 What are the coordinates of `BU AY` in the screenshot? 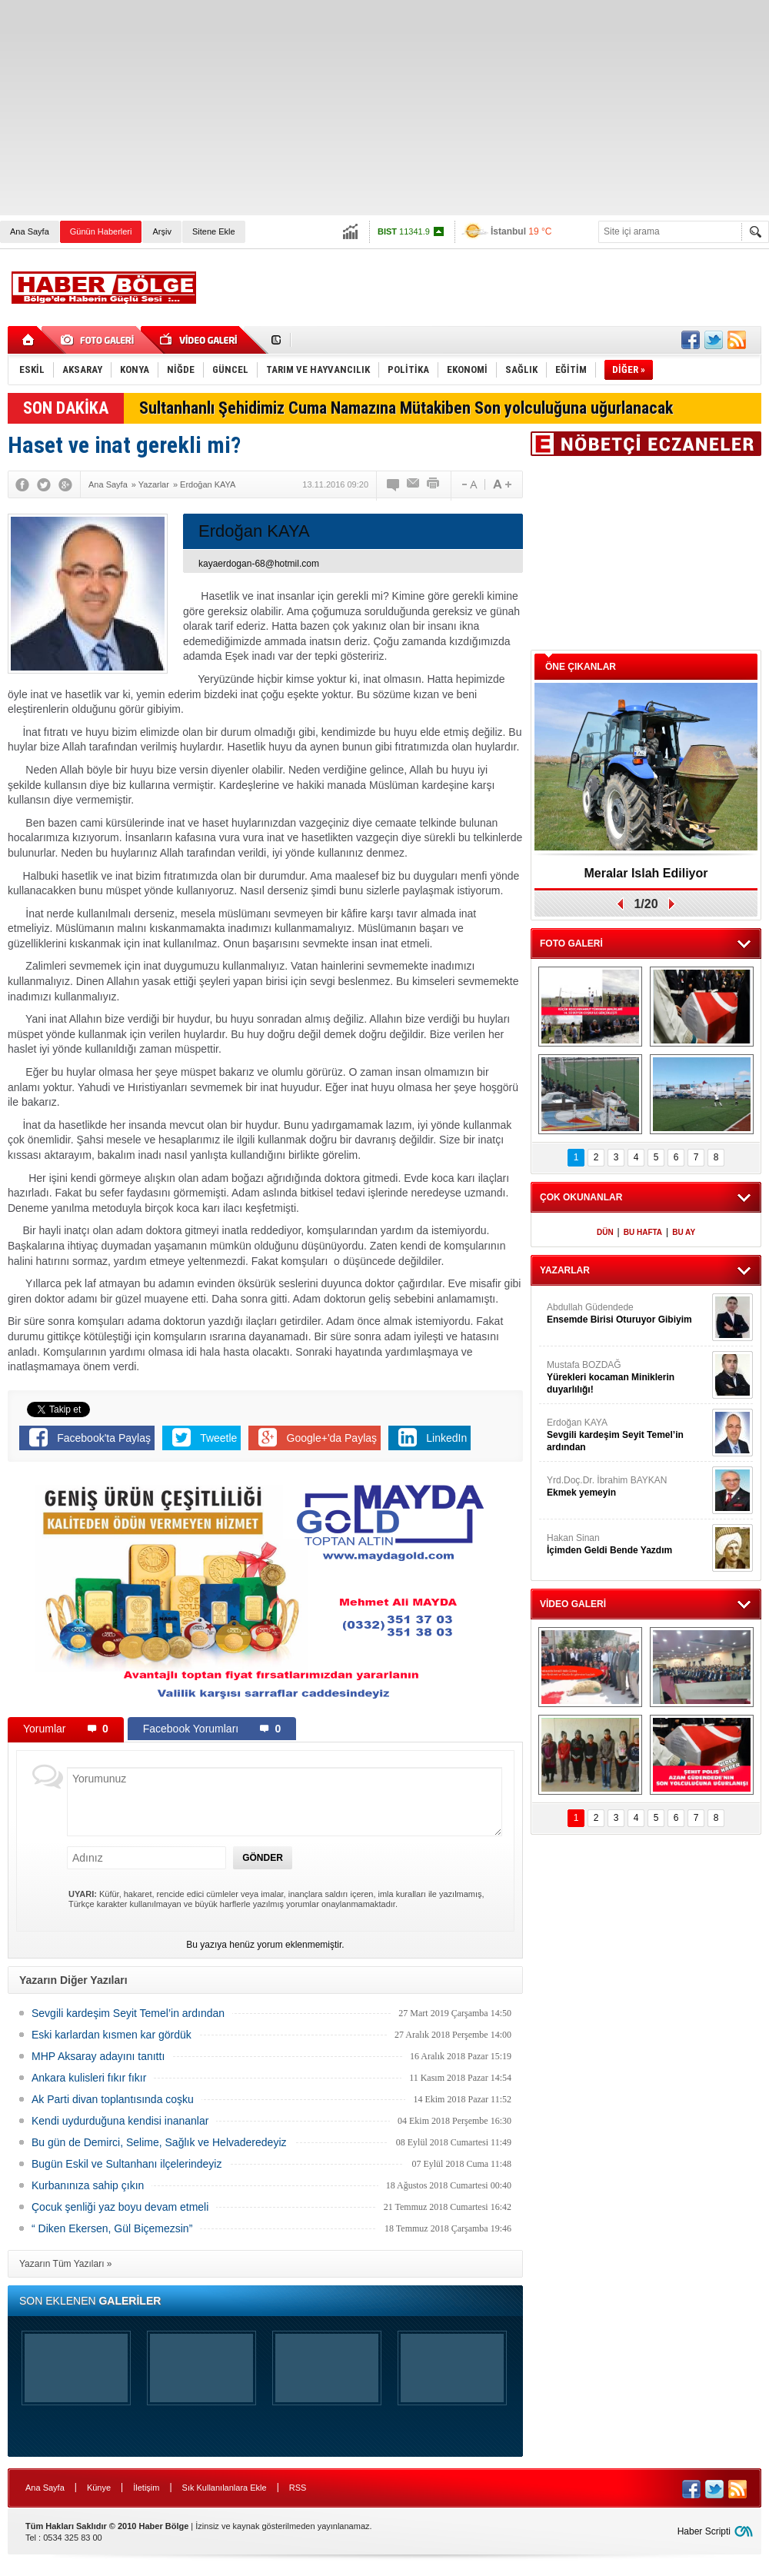 It's located at (683, 1232).